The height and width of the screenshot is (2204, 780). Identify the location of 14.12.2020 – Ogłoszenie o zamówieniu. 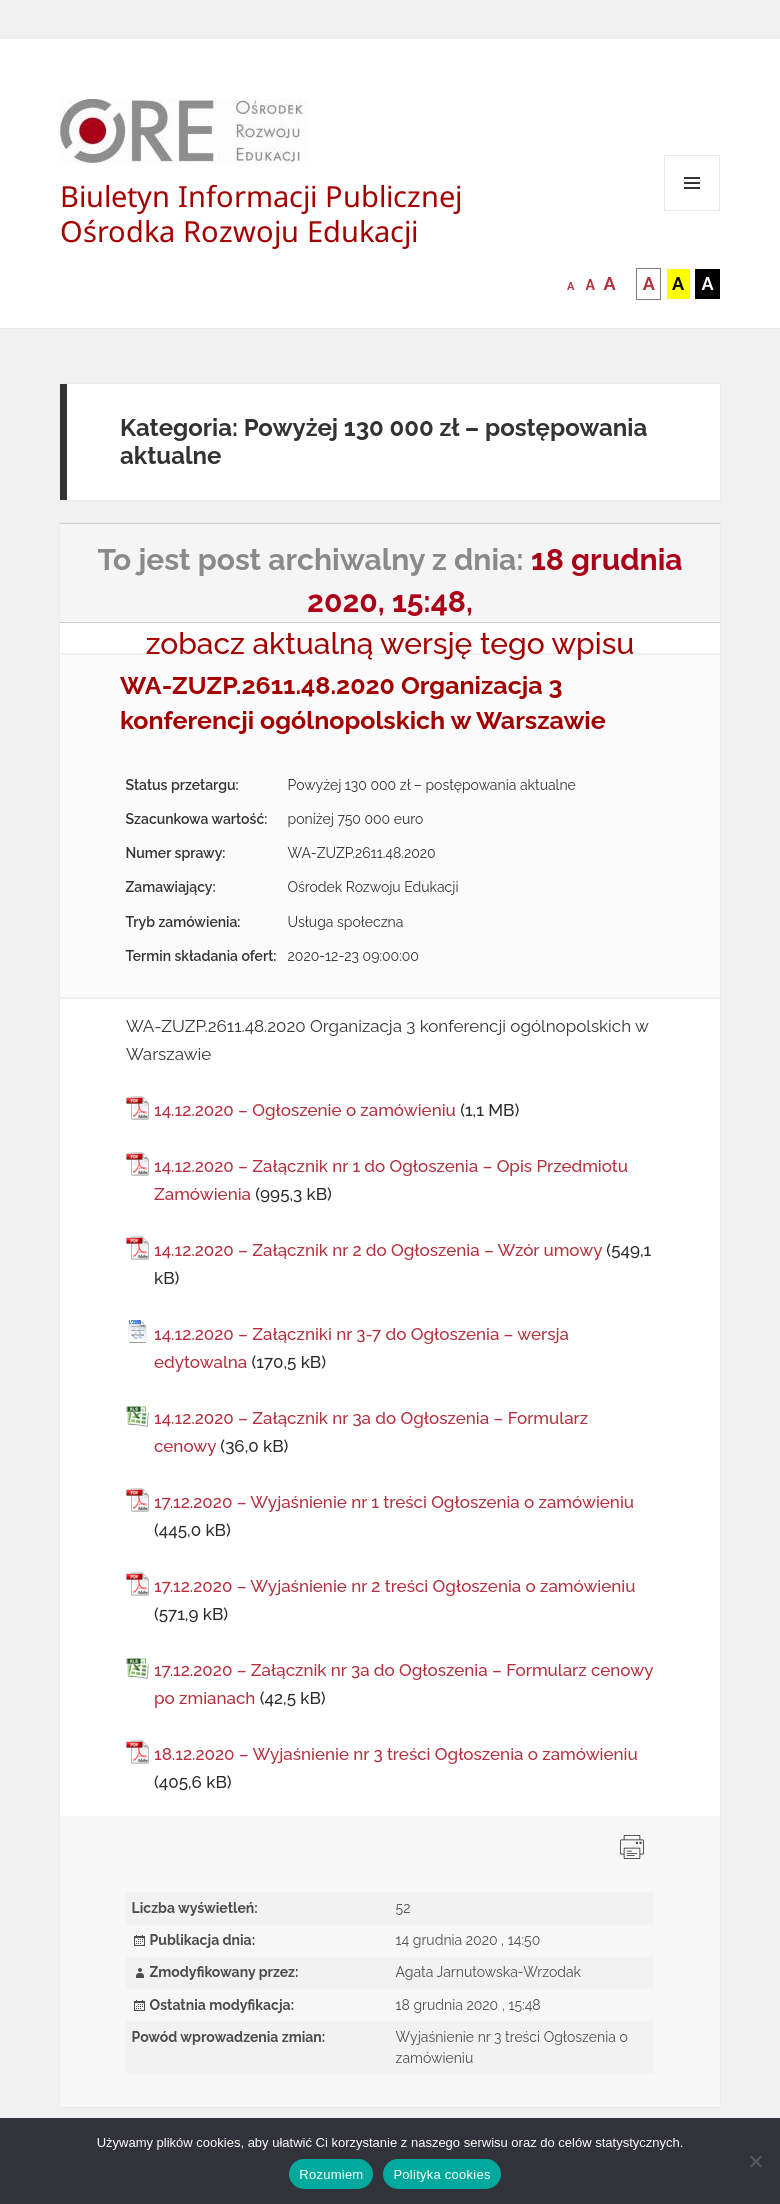
(305, 1110).